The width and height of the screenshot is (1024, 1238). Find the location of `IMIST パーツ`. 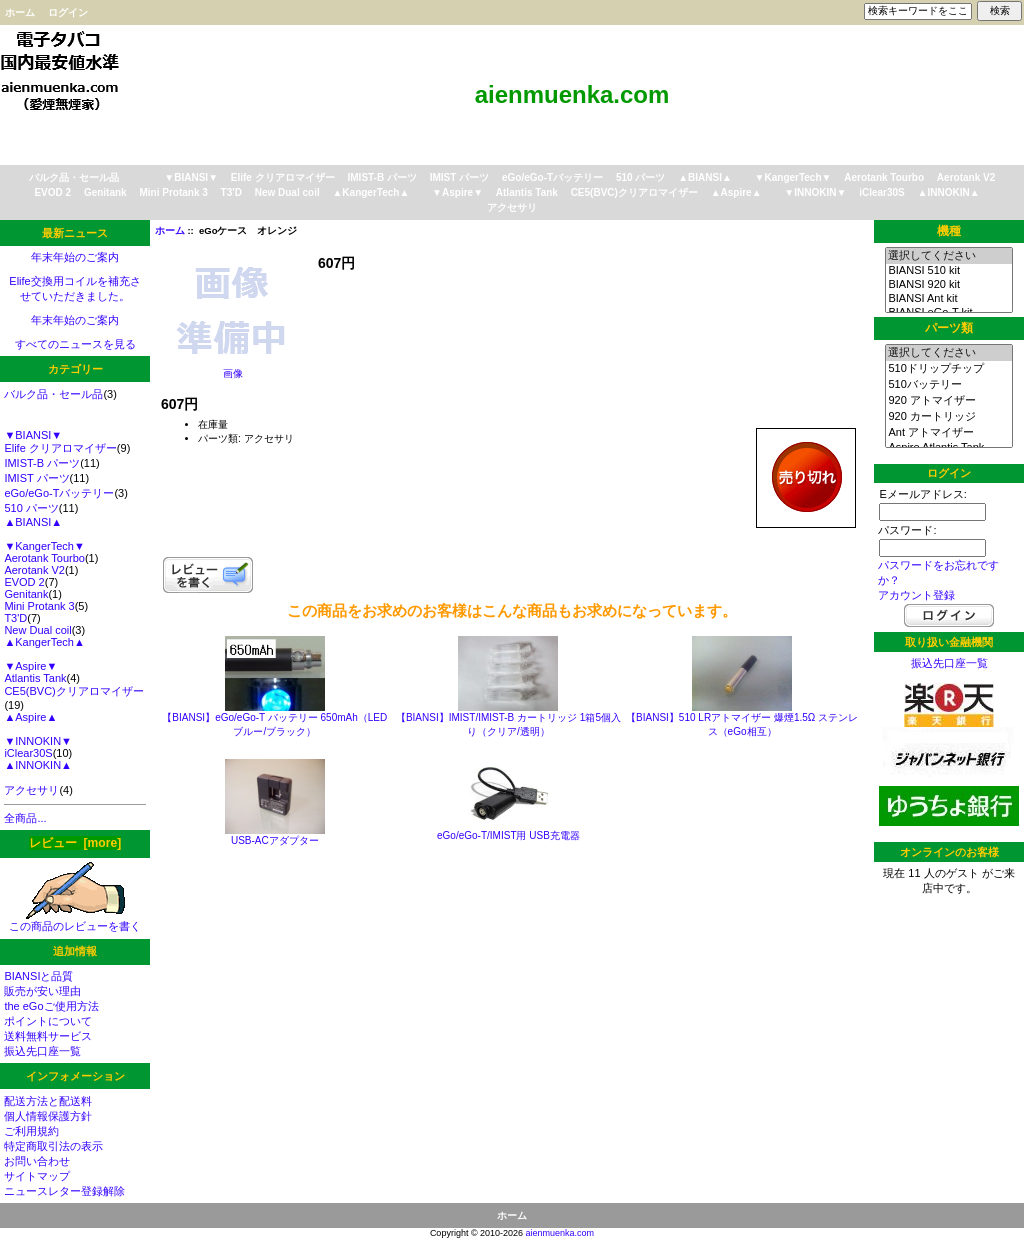

IMIST パーツ is located at coordinates (459, 177).